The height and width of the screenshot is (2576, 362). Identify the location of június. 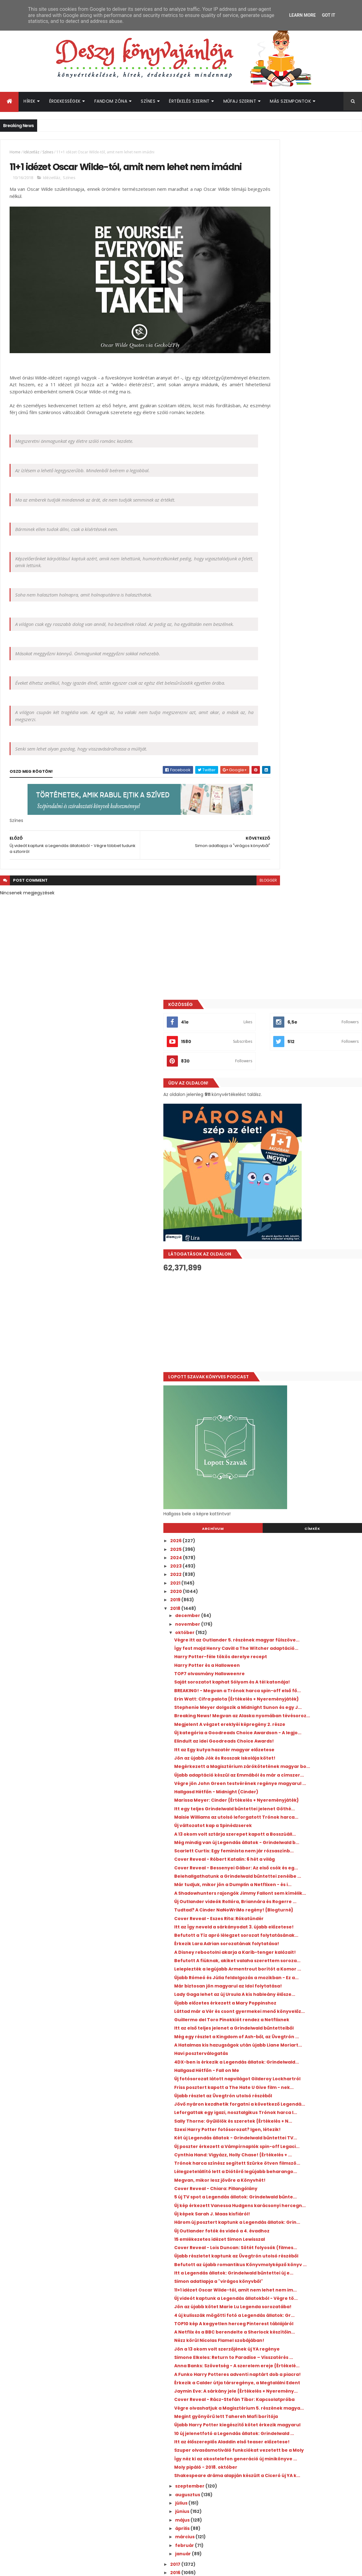
(269, 2062).